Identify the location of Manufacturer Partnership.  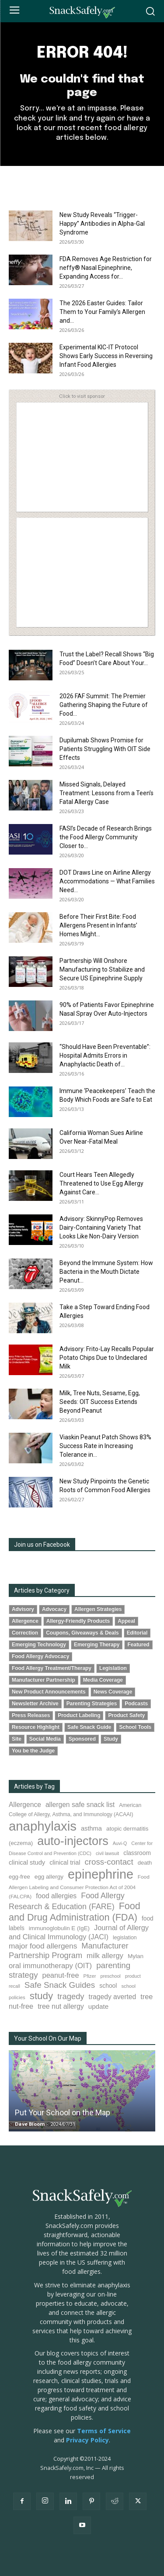
(43, 1680).